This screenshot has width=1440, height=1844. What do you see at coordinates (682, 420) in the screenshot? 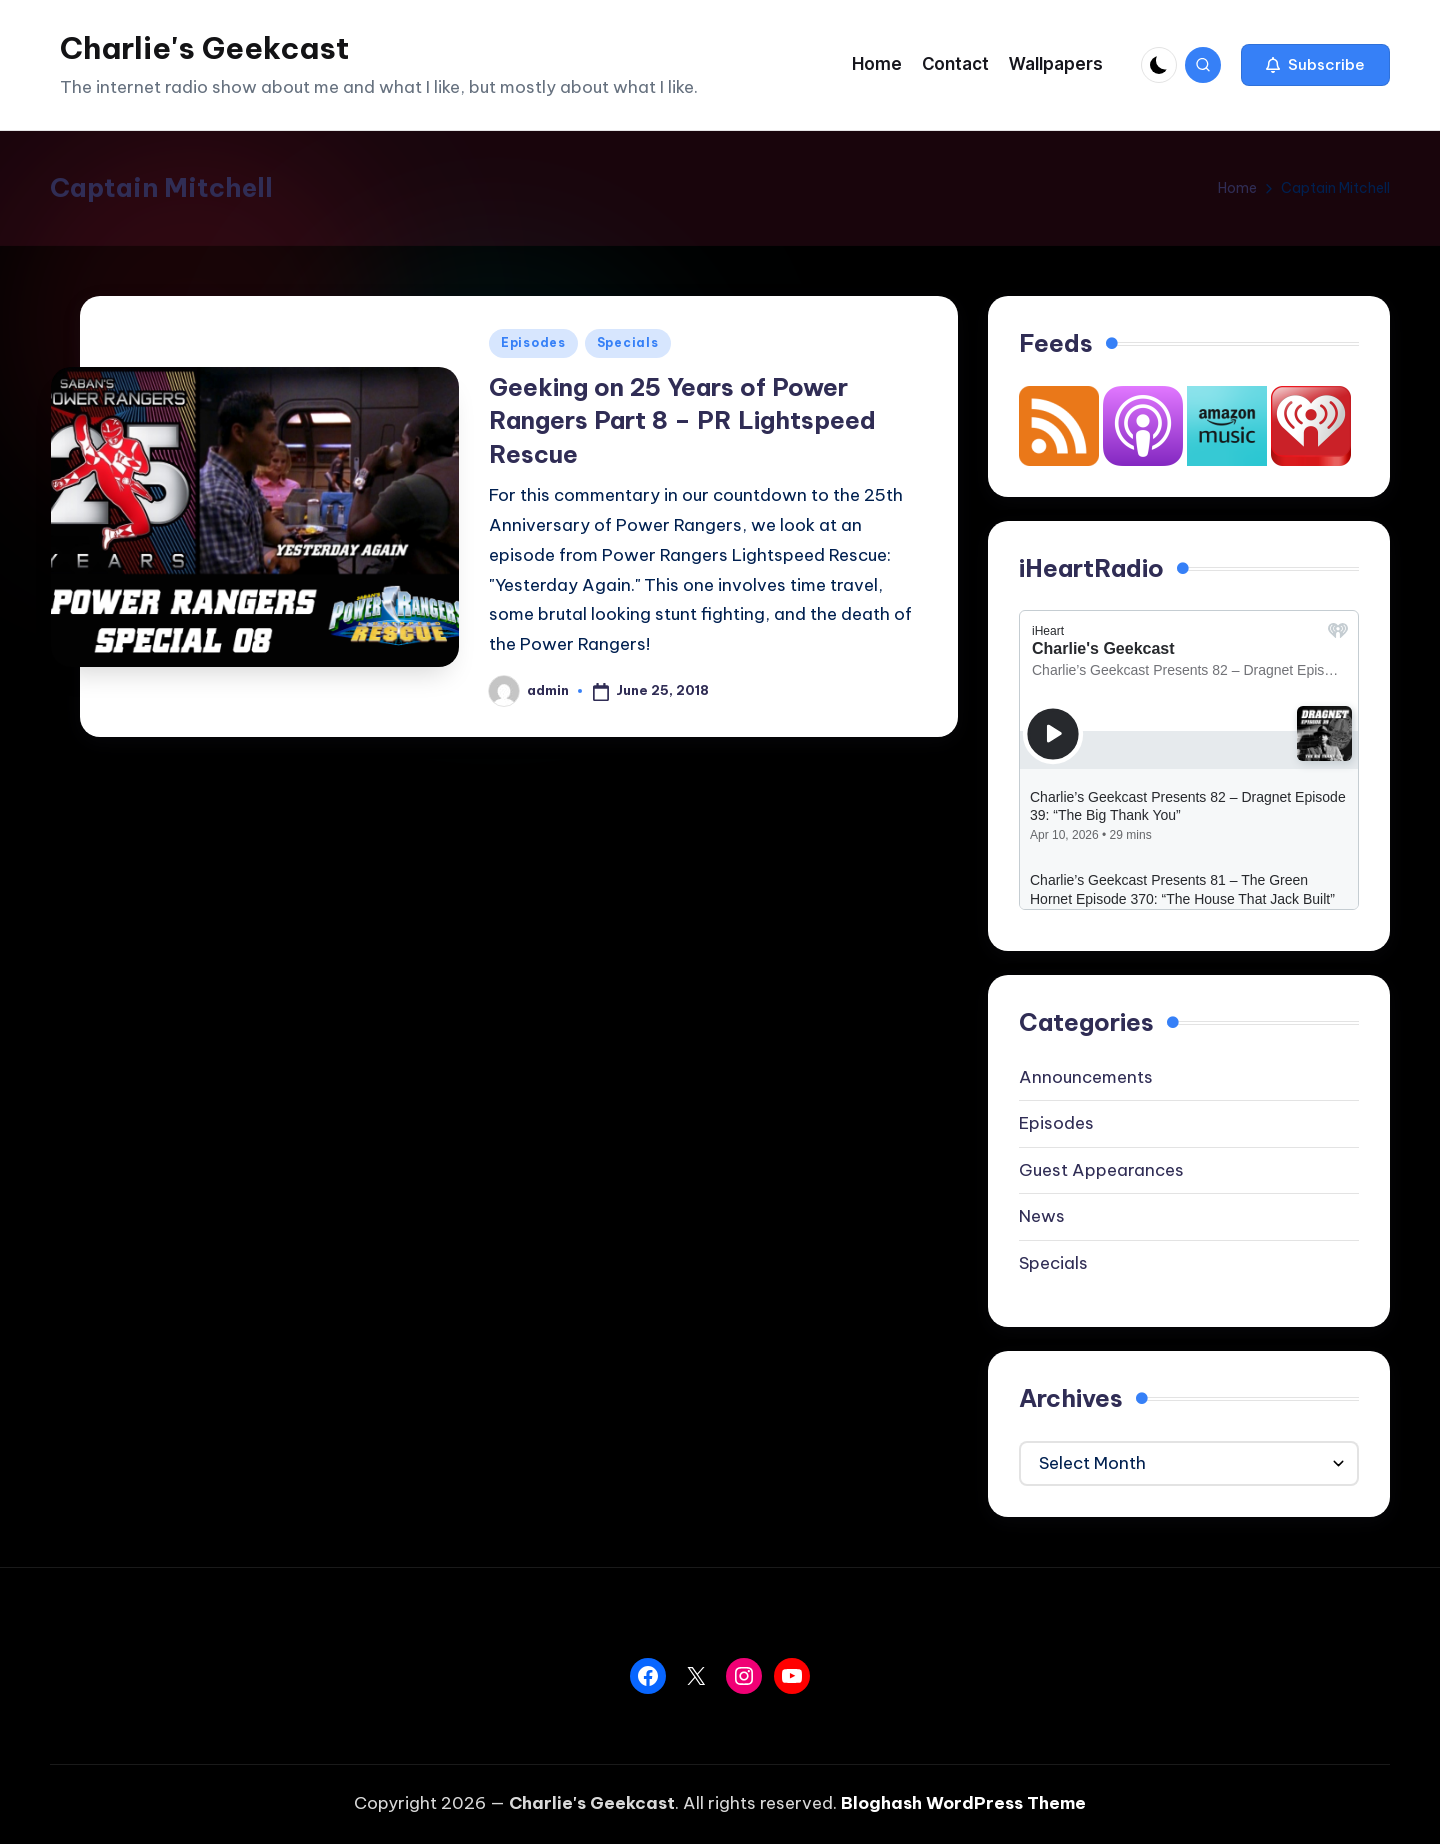
I see `Geeking on 25 Years of Power Rangers Part 8 – PR Lightspeed Rescue` at bounding box center [682, 420].